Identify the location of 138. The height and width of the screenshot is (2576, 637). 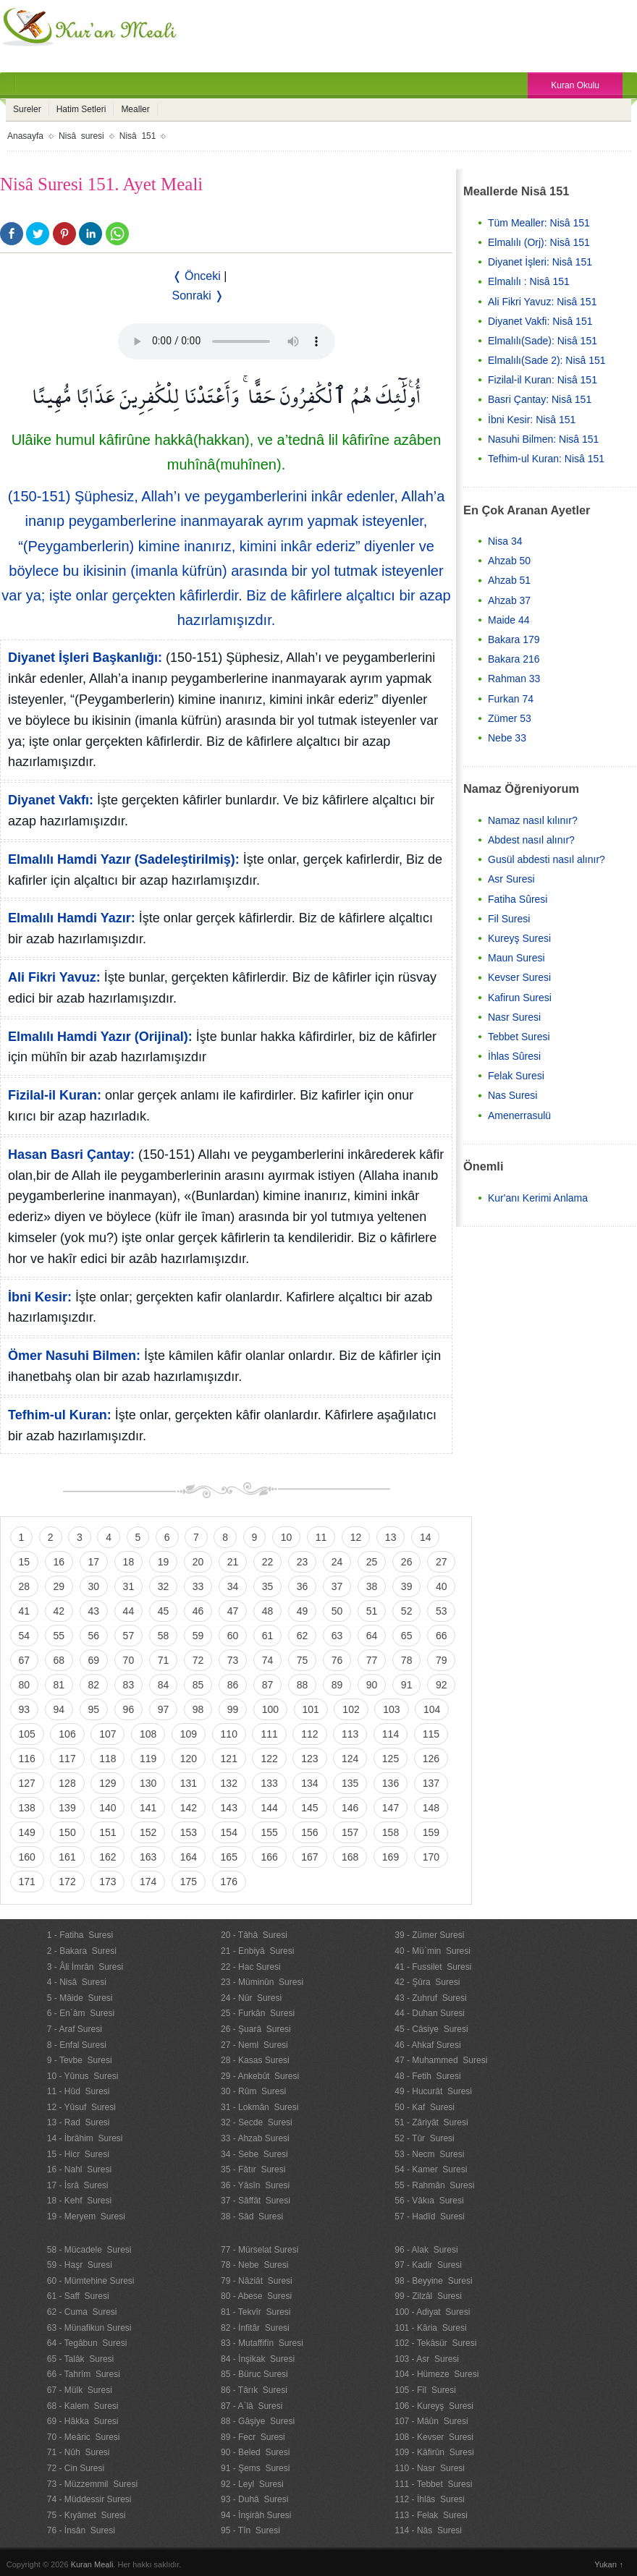
(27, 1808).